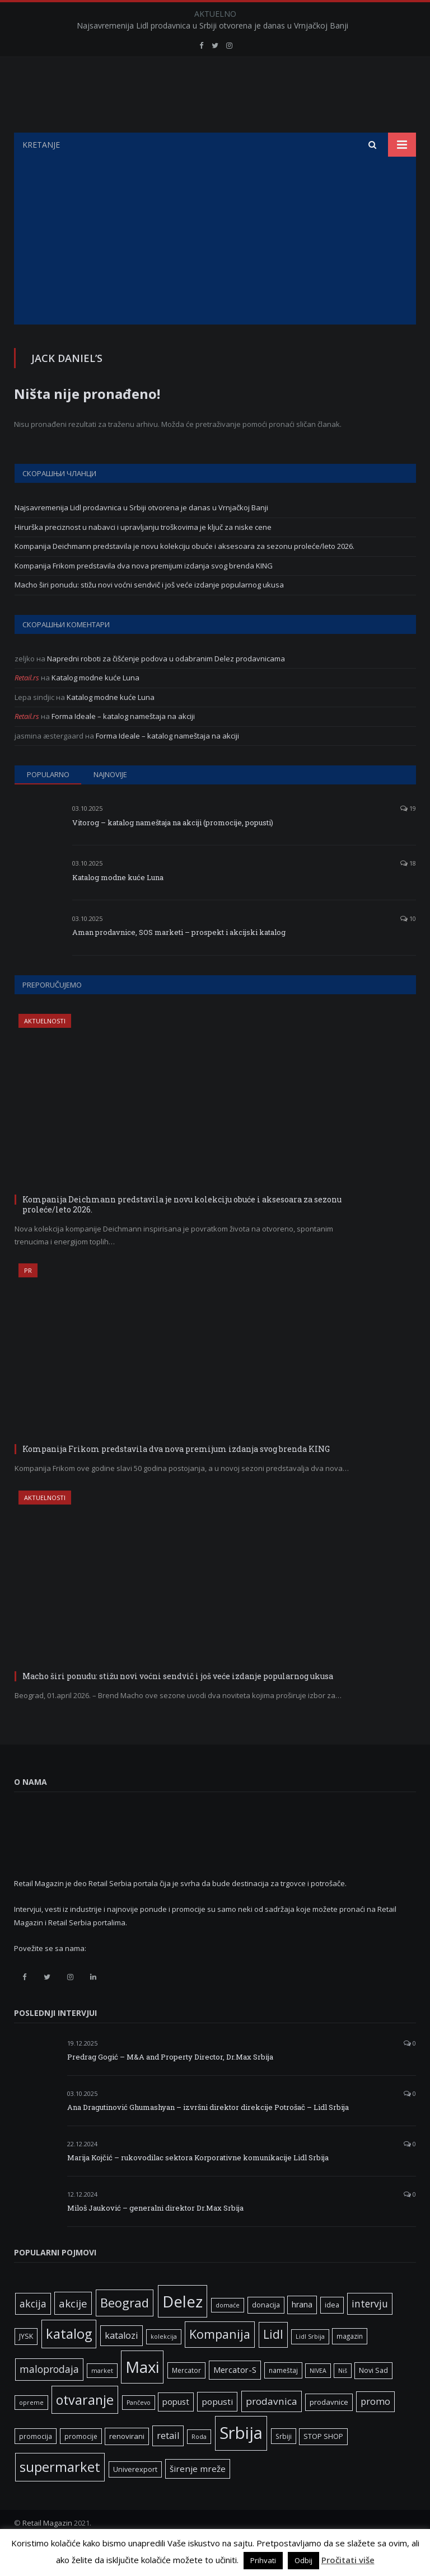 This screenshot has height=2576, width=430. I want to click on Napredni roboti za čišćenje podova u odabranim Delez prodavnicama, so click(166, 686).